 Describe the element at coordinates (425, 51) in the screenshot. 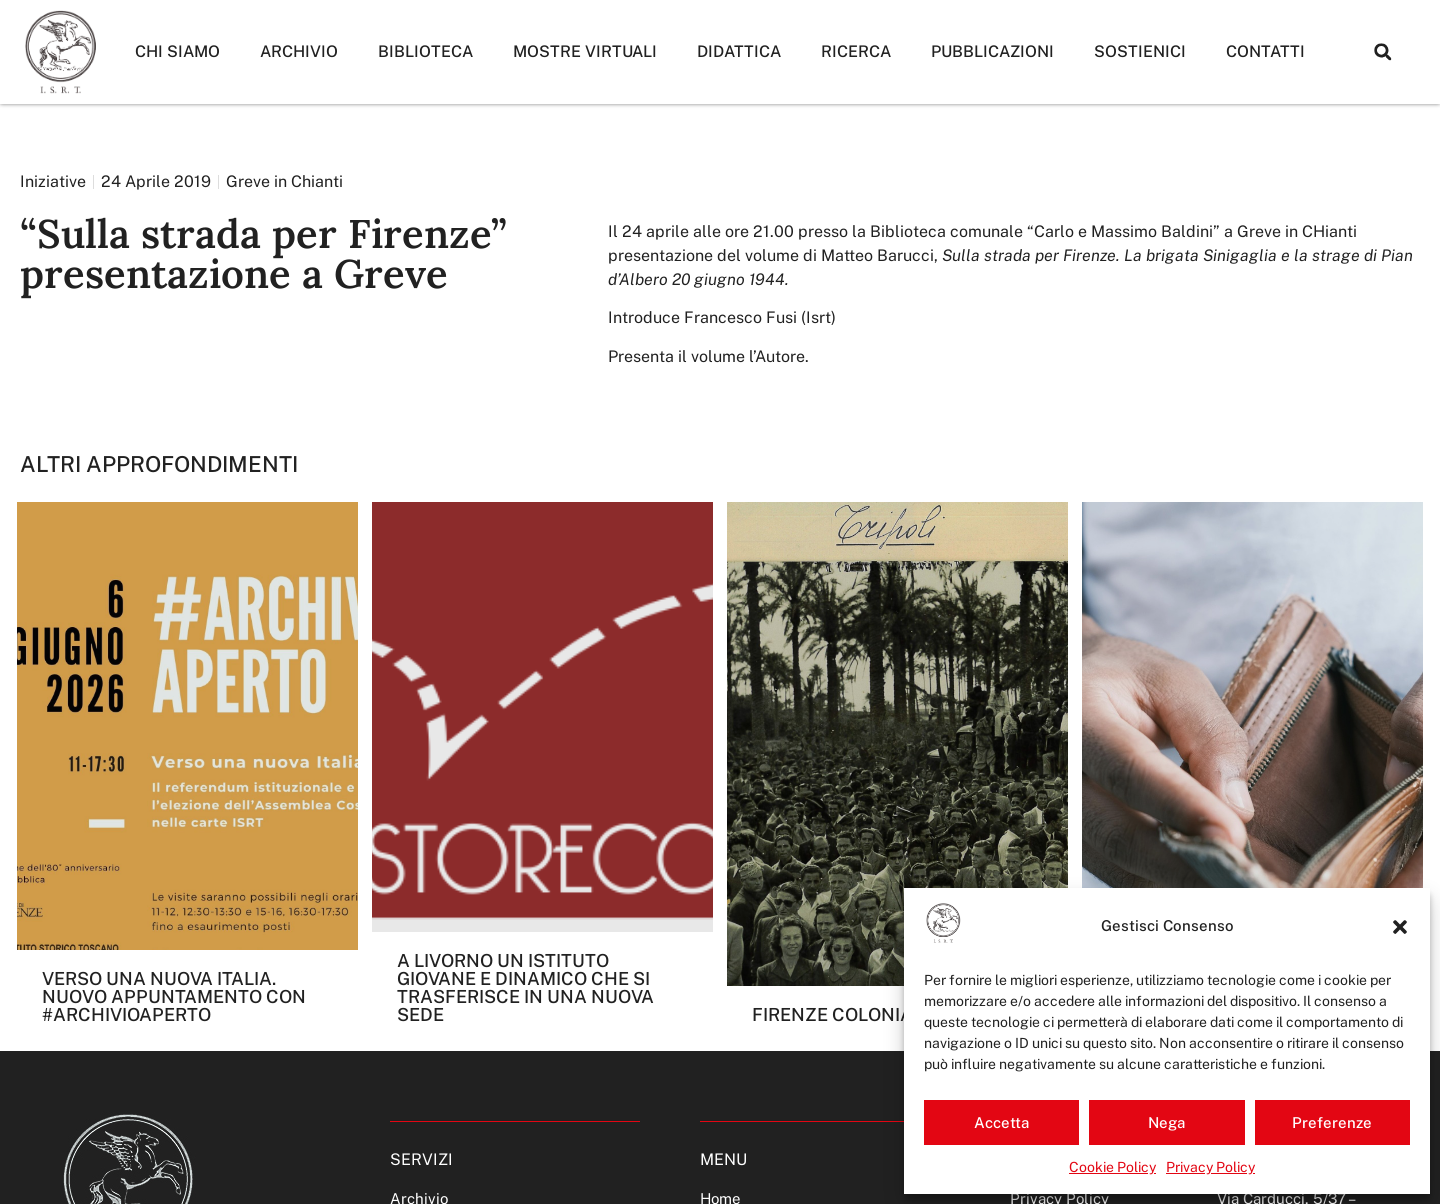

I see `Biblioteca` at that location.